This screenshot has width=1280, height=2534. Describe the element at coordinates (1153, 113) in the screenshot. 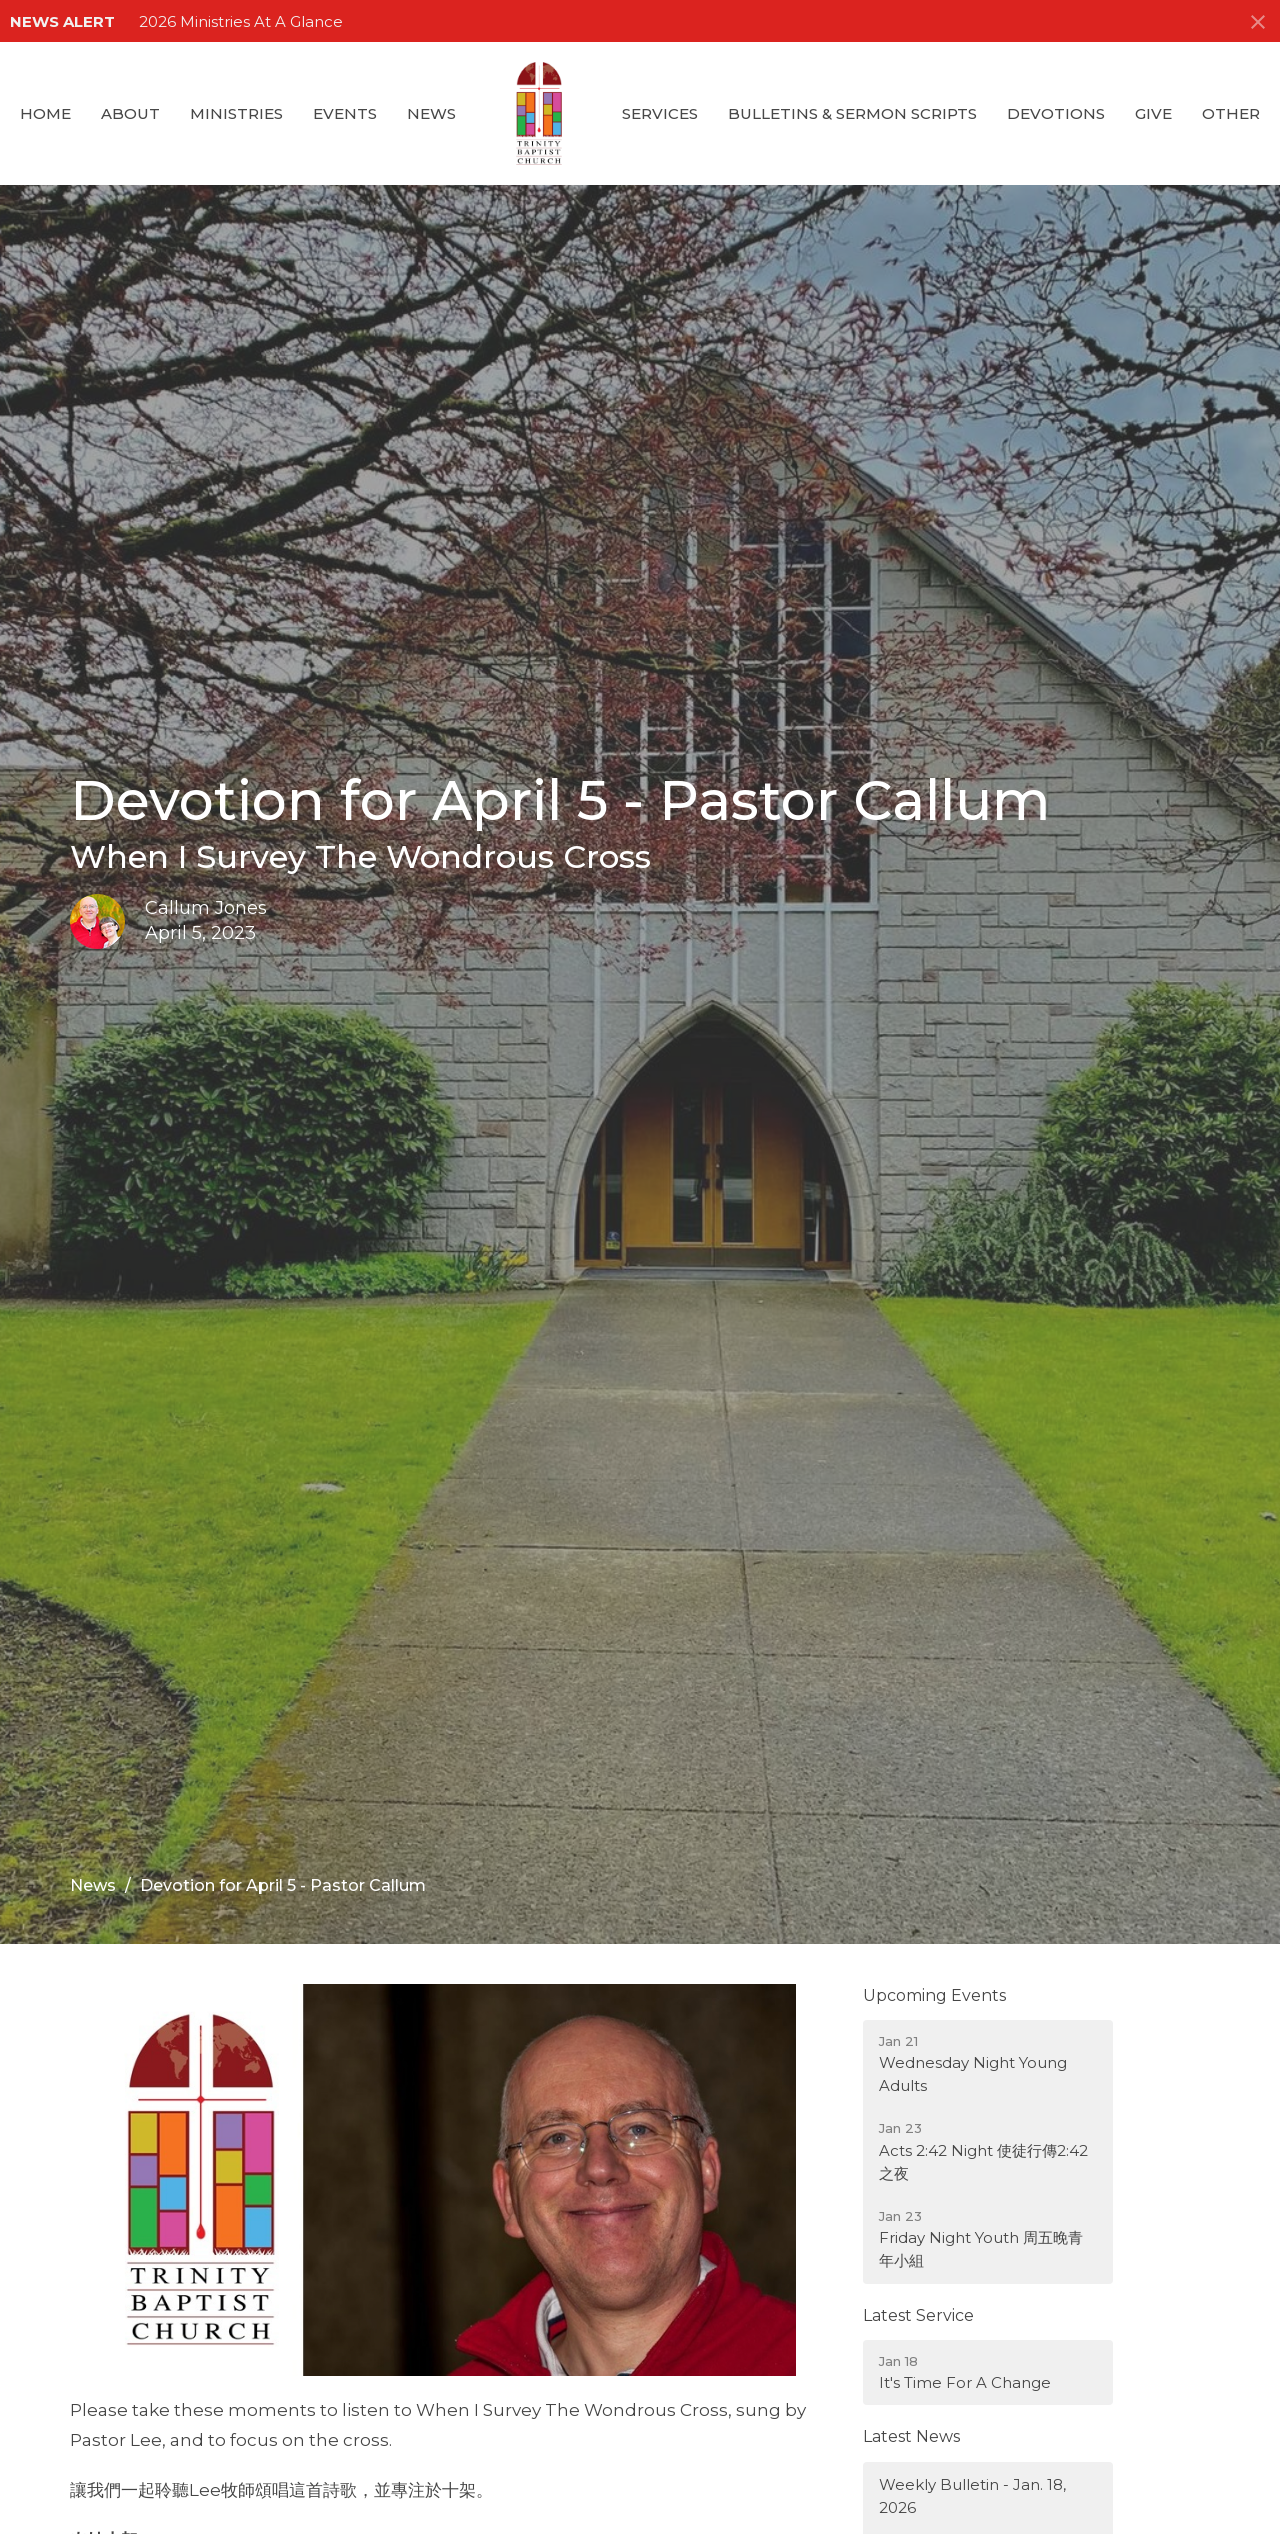

I see `GIVE` at that location.